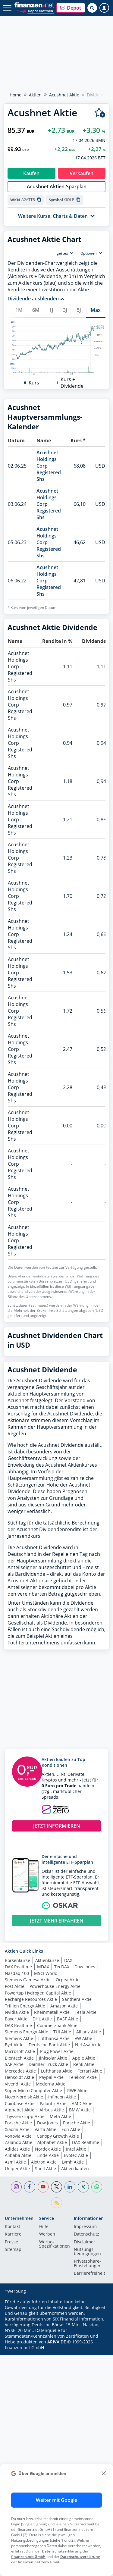  Describe the element at coordinates (54, 2187) in the screenshot. I see `Lufthansa Aktie` at that location.